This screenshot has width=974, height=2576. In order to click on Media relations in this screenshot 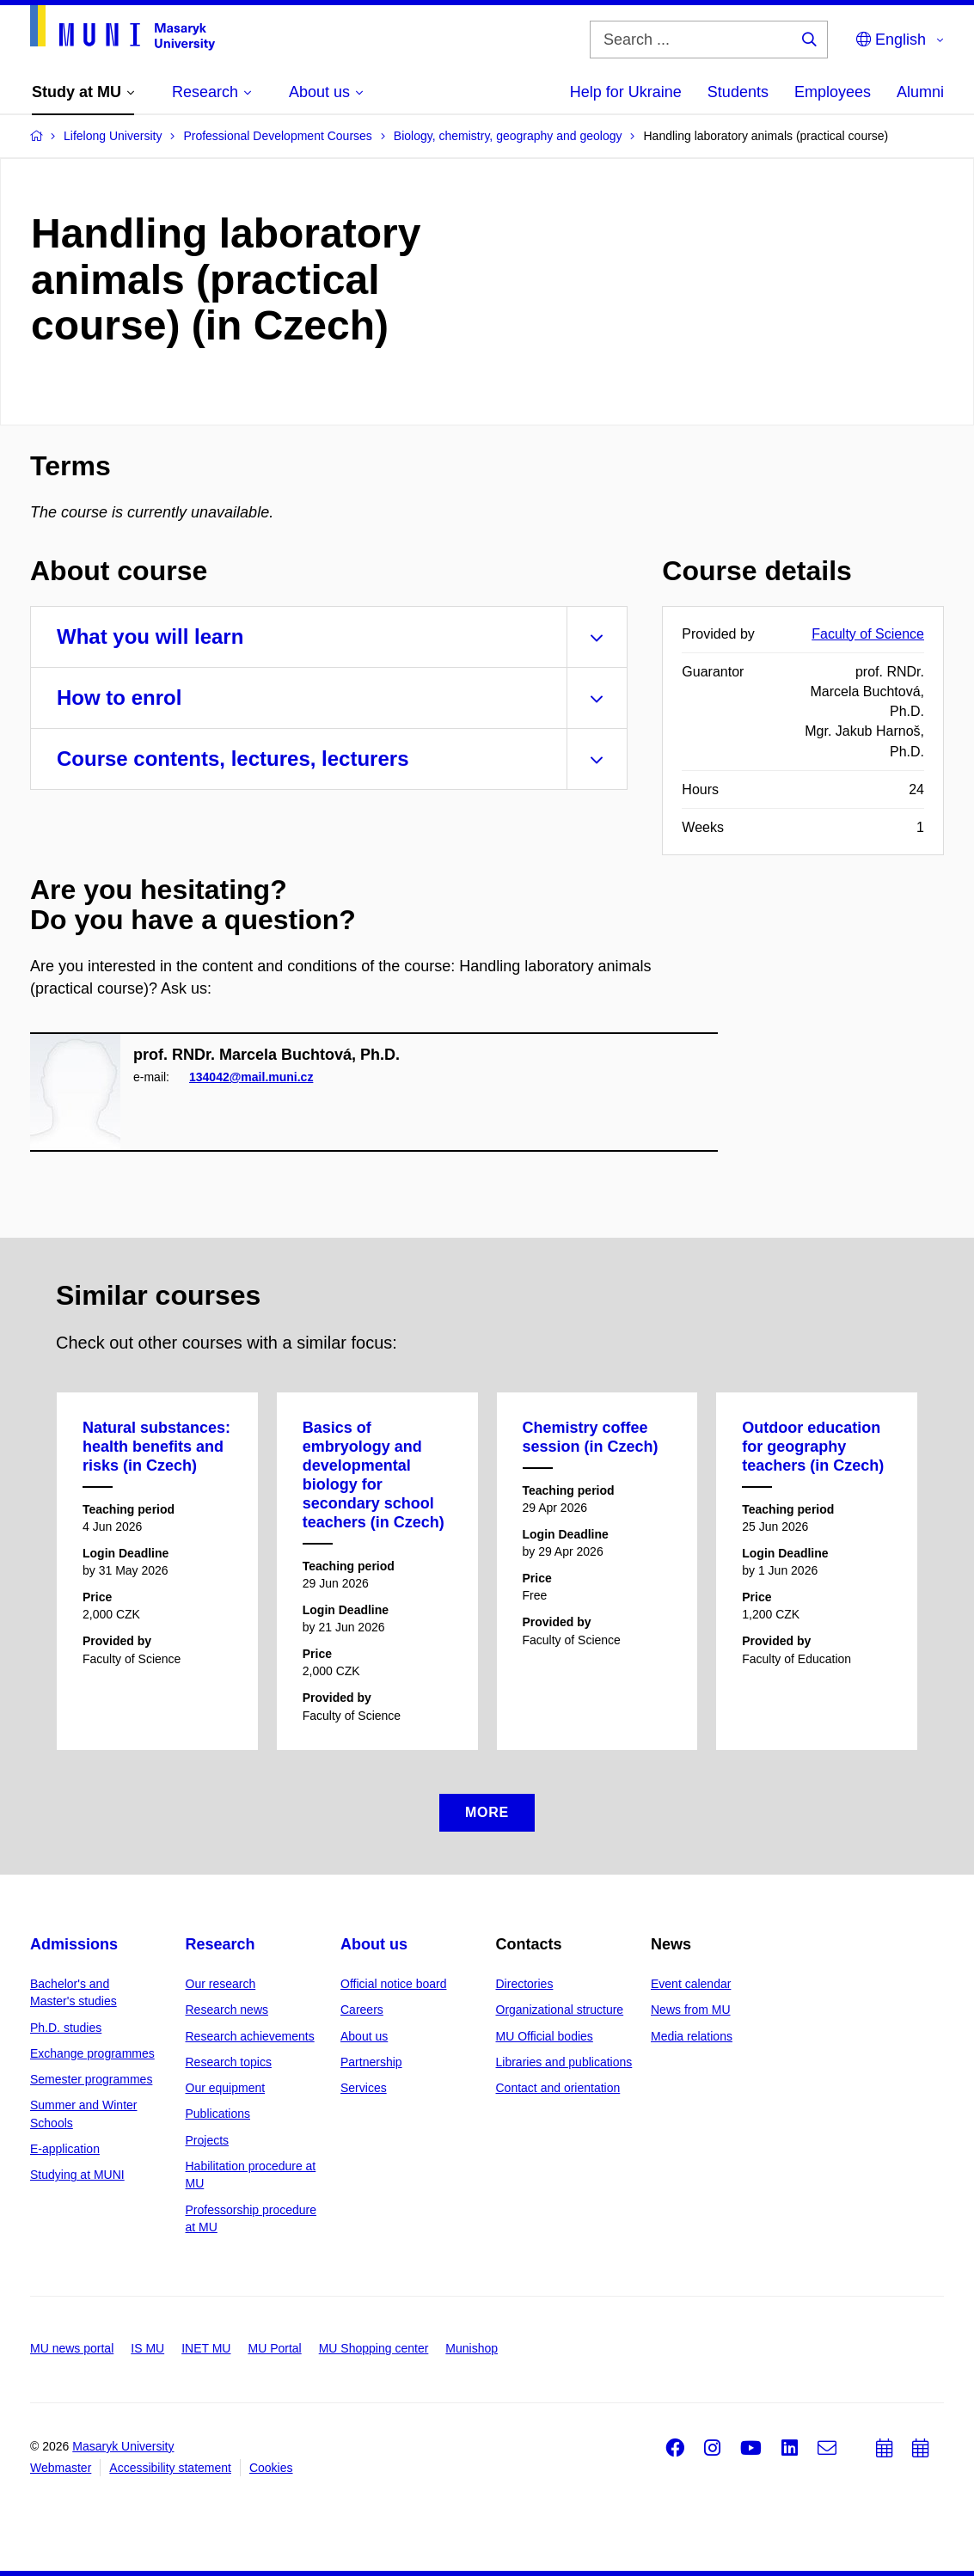, I will do `click(691, 2036)`.